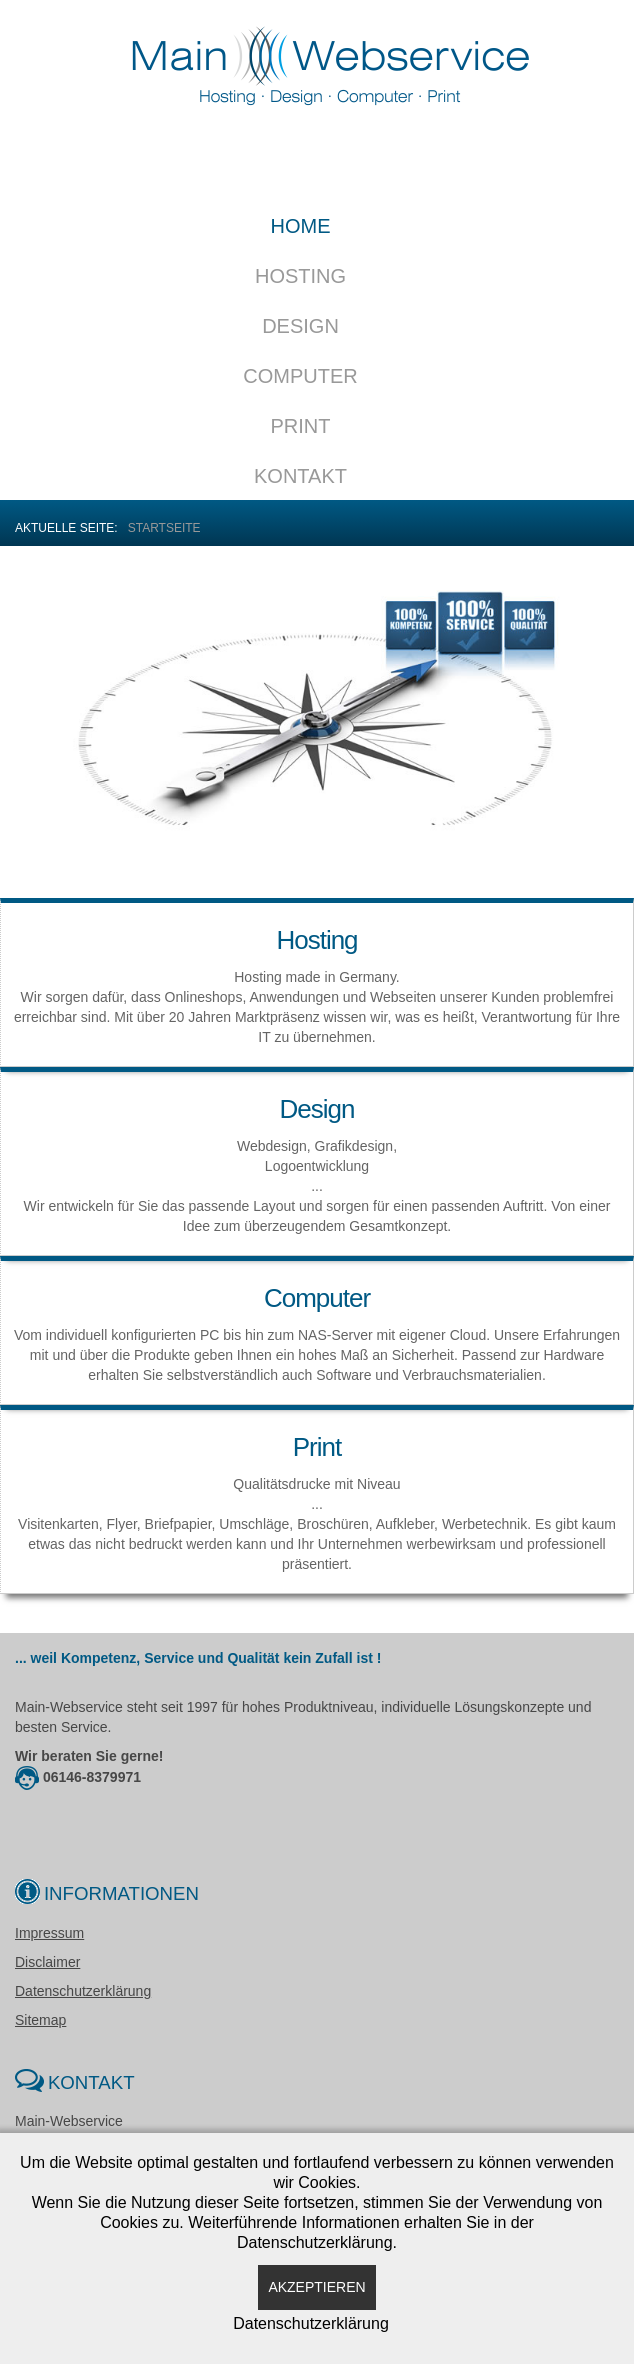 The height and width of the screenshot is (2364, 634). I want to click on Impressum, so click(49, 1933).